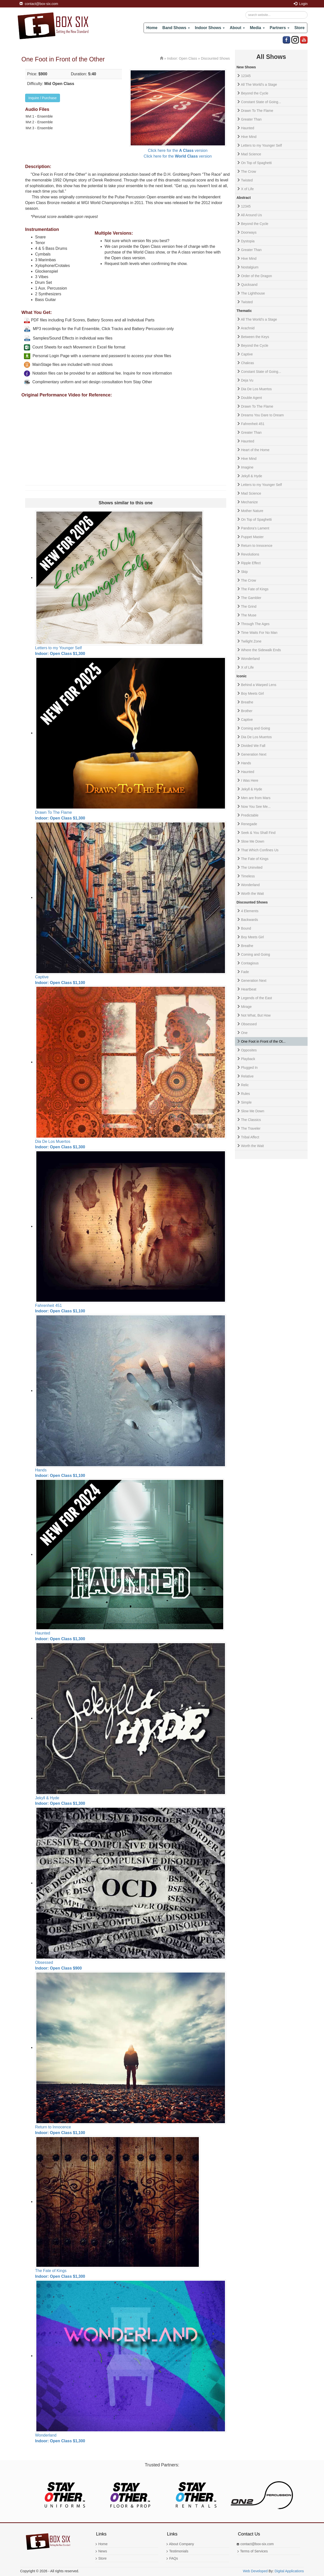 The width and height of the screenshot is (324, 2576). Describe the element at coordinates (253, 746) in the screenshot. I see `Divided We Fall` at that location.